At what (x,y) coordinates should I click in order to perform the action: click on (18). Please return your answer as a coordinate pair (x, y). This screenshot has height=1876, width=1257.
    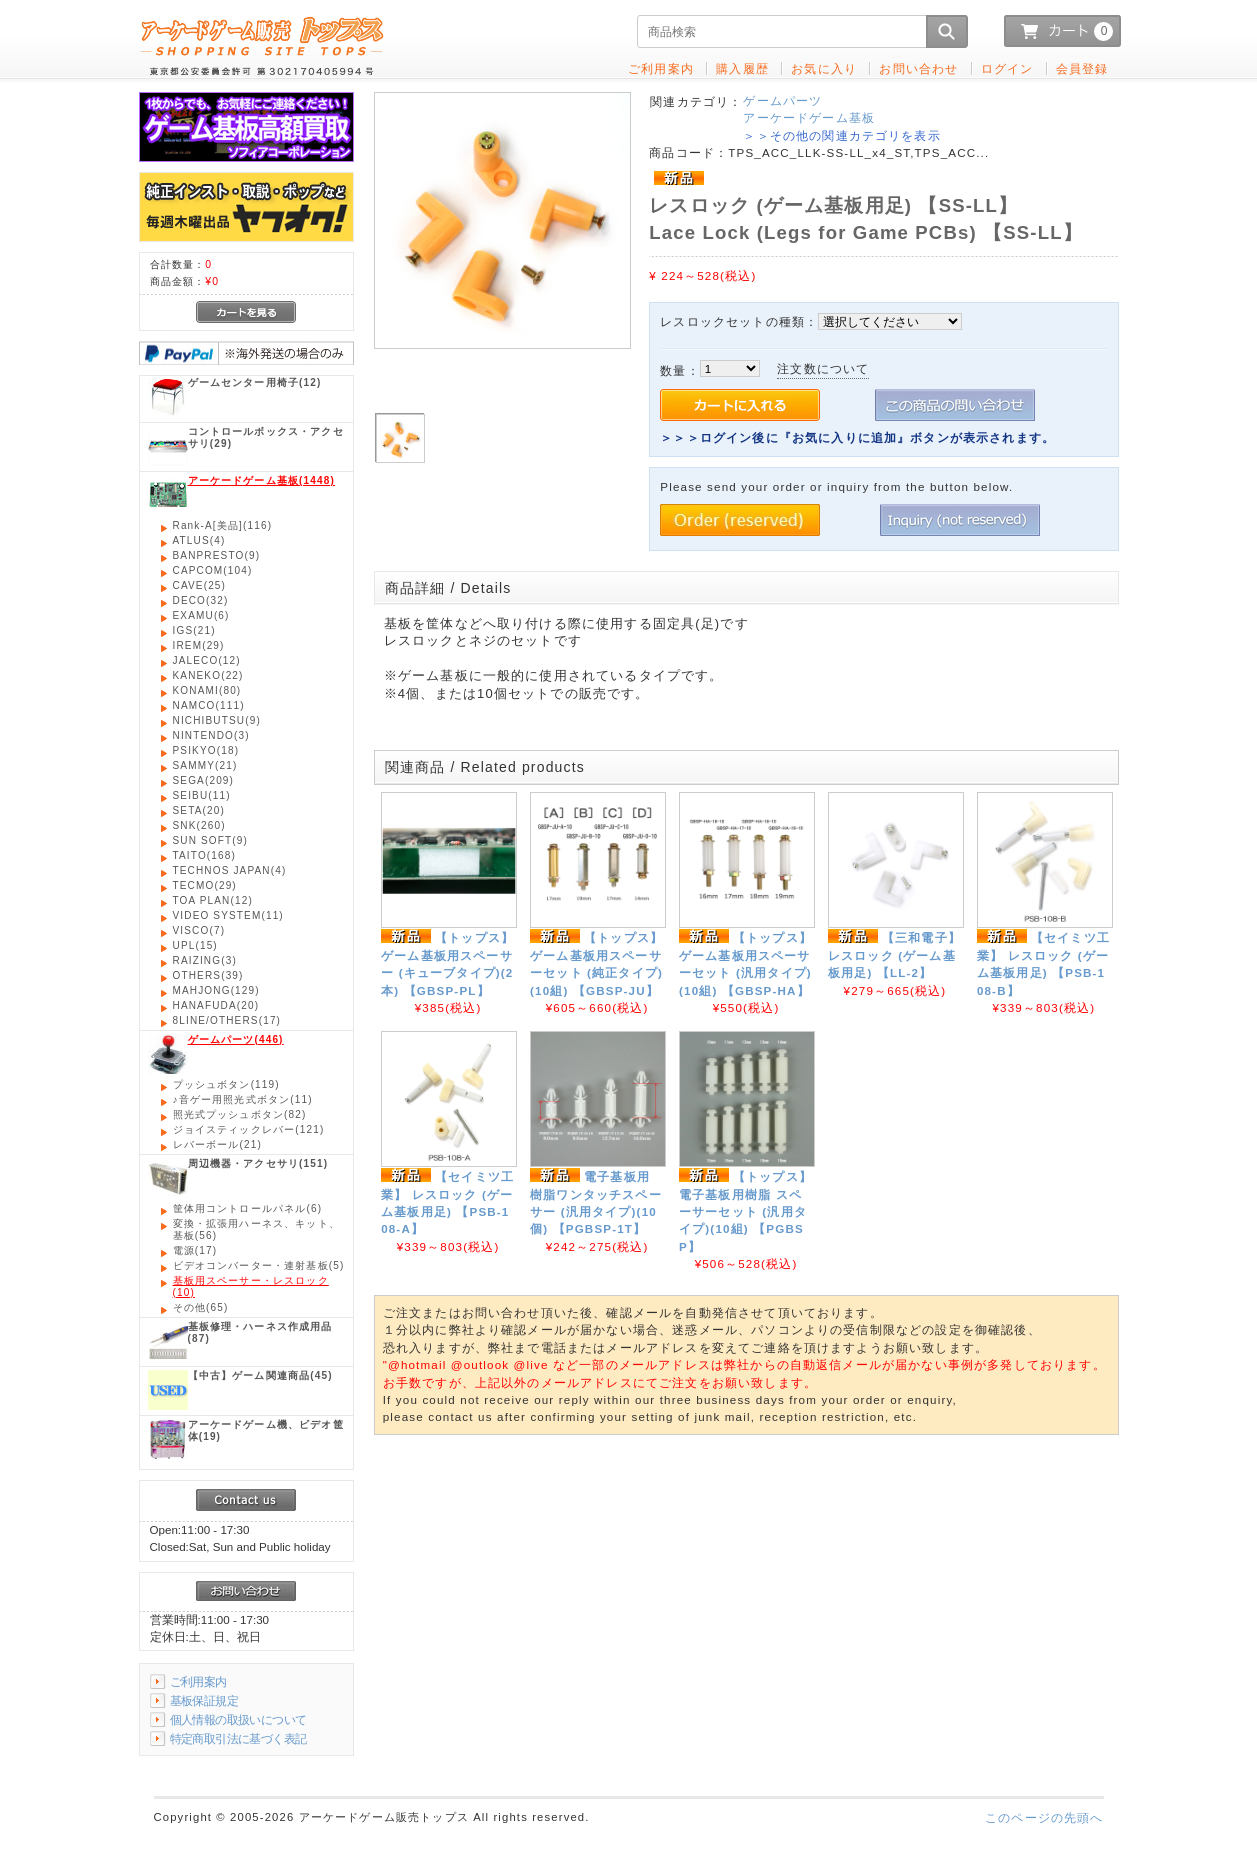
    Looking at the image, I should click on (206, 750).